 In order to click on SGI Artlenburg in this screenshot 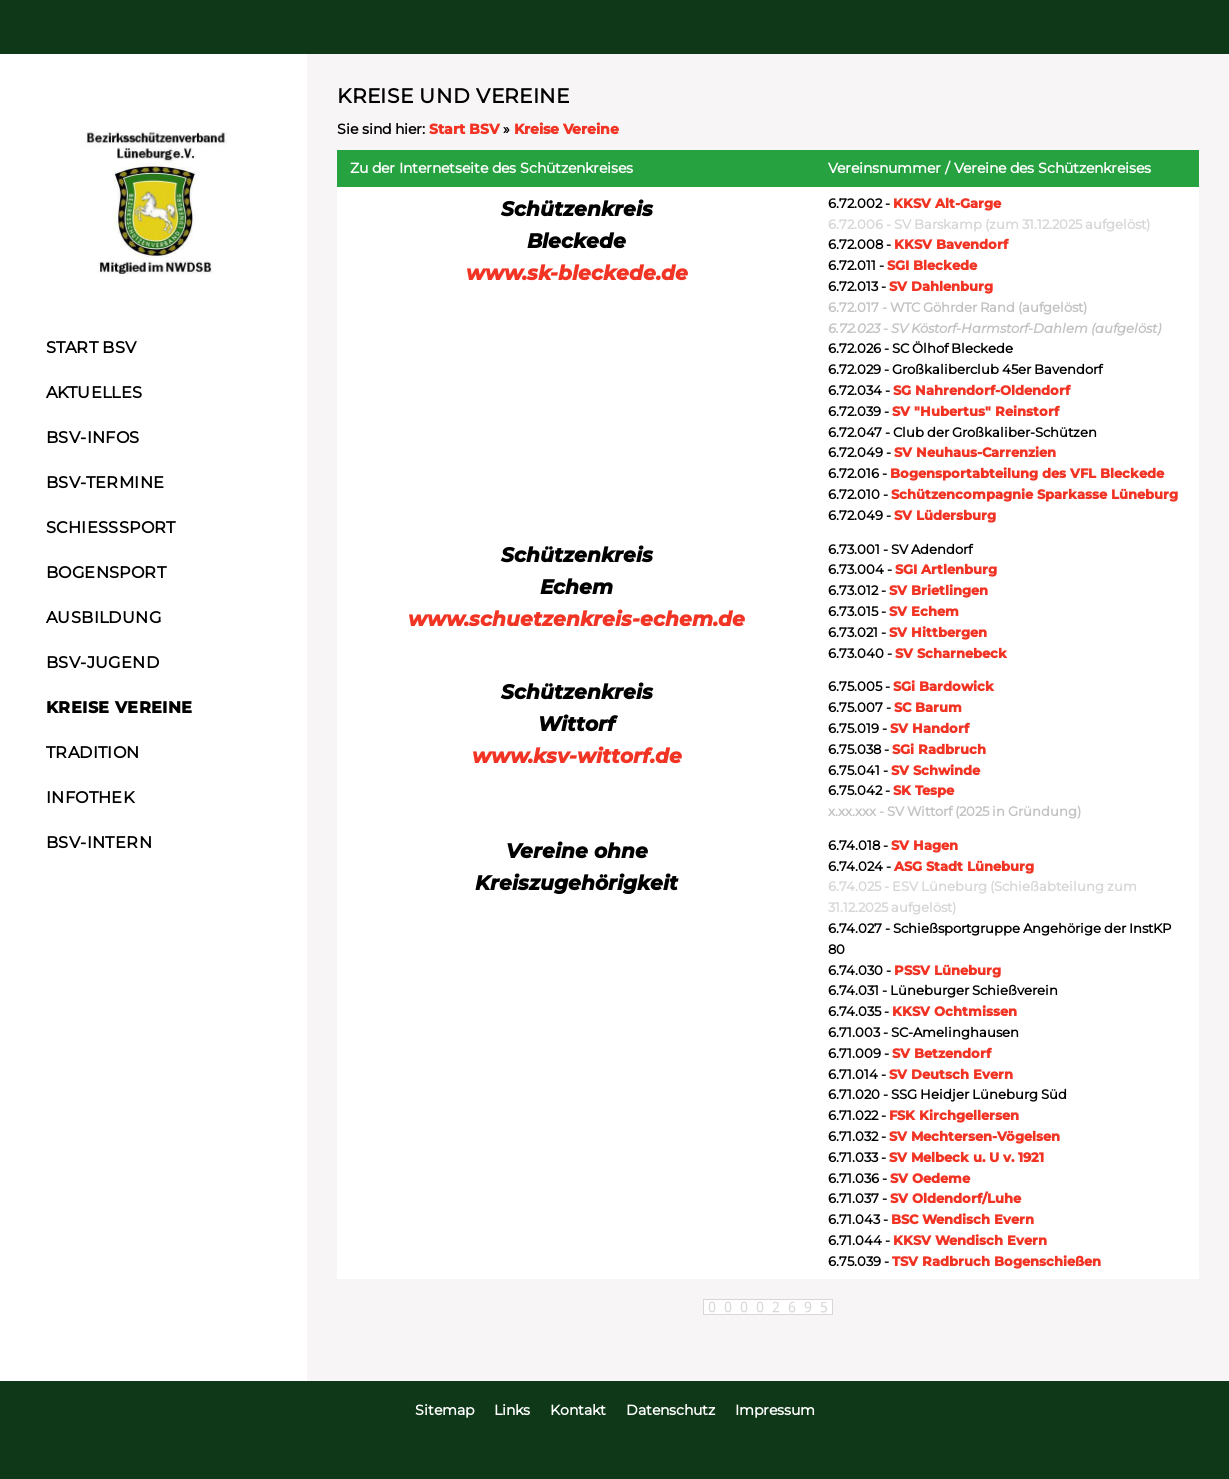, I will do `click(946, 569)`.